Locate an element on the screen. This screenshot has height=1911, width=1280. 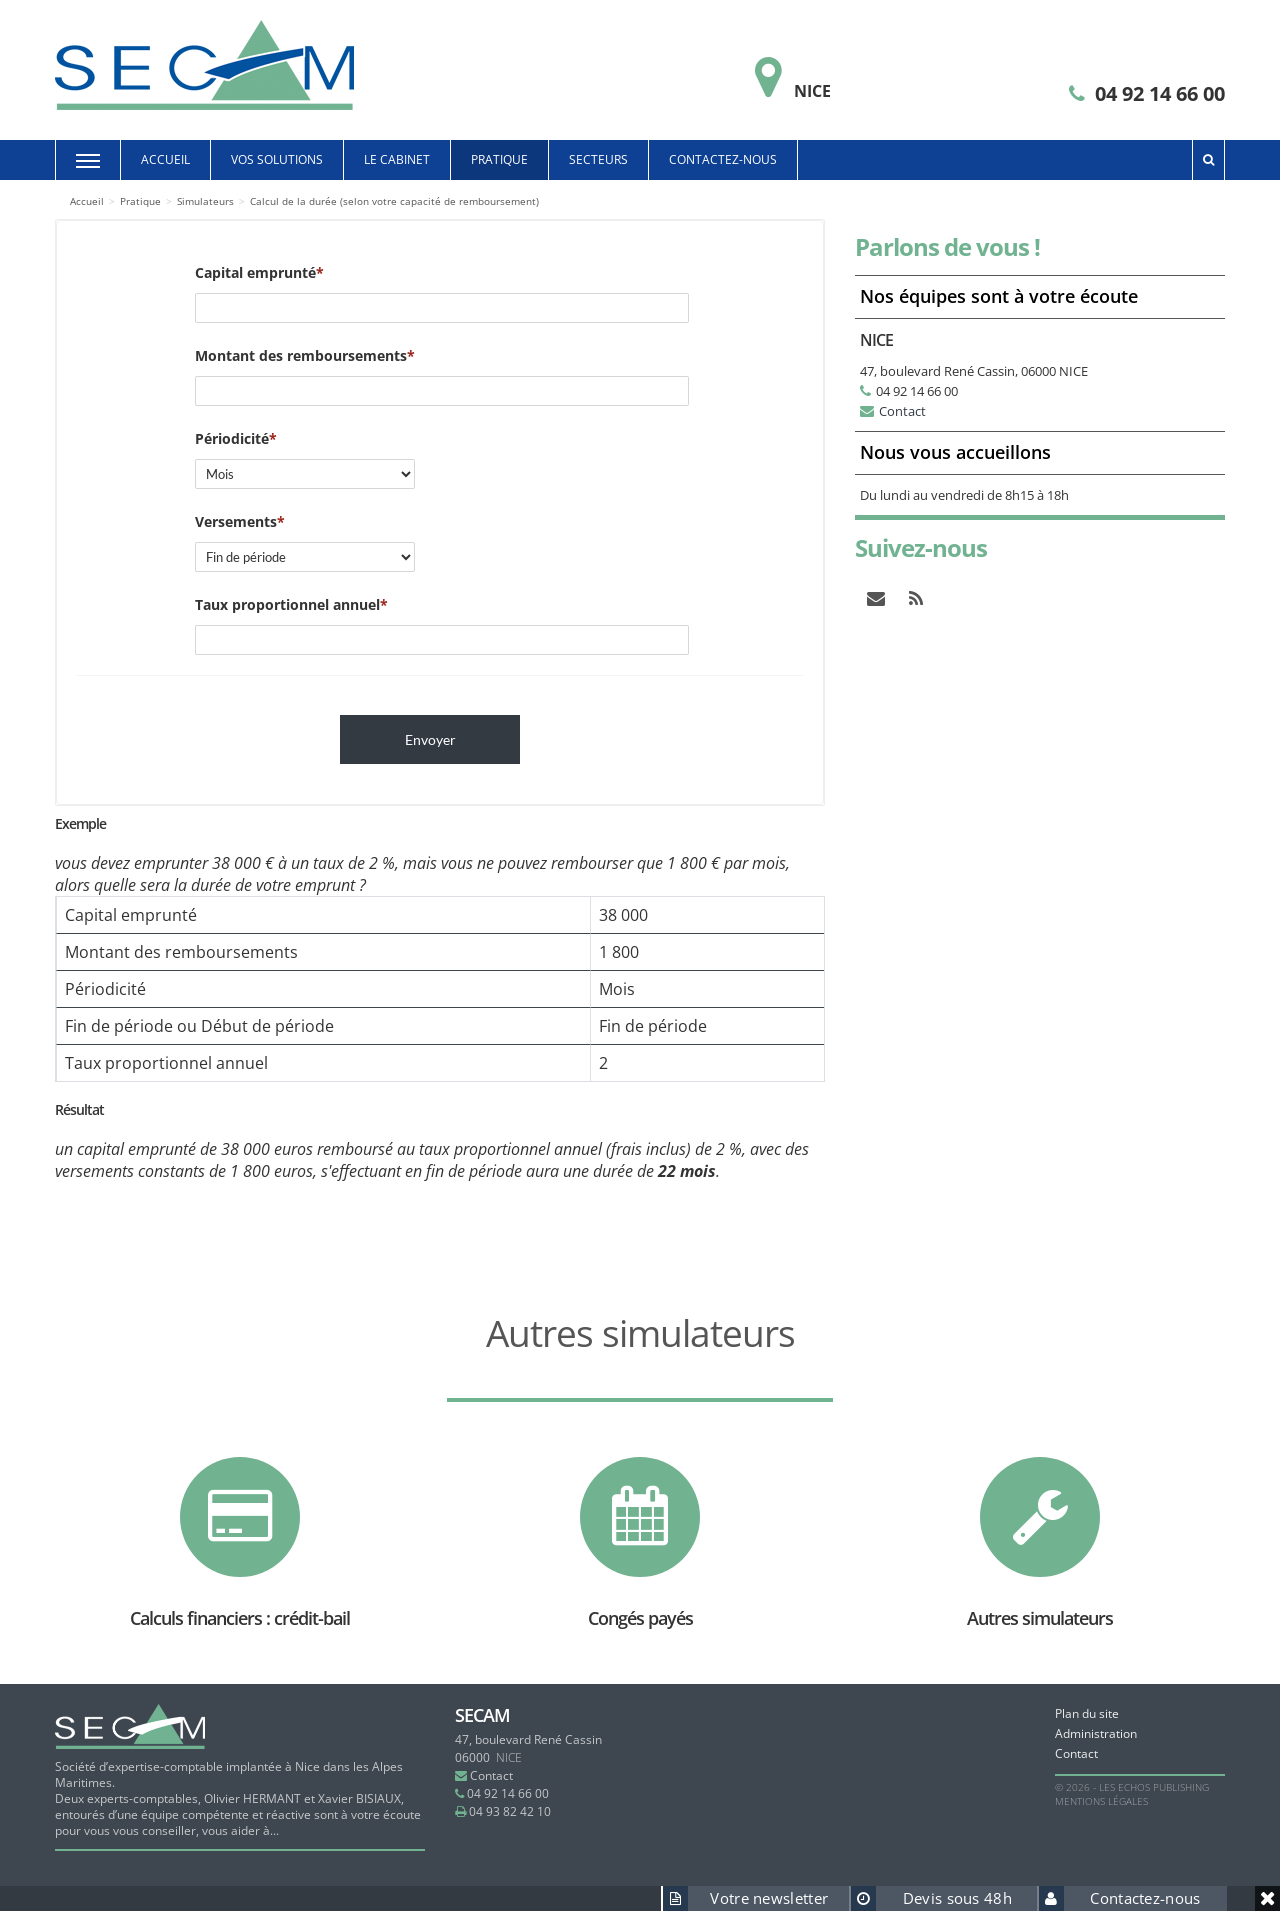
Montant des remboursements is located at coordinates (301, 355).